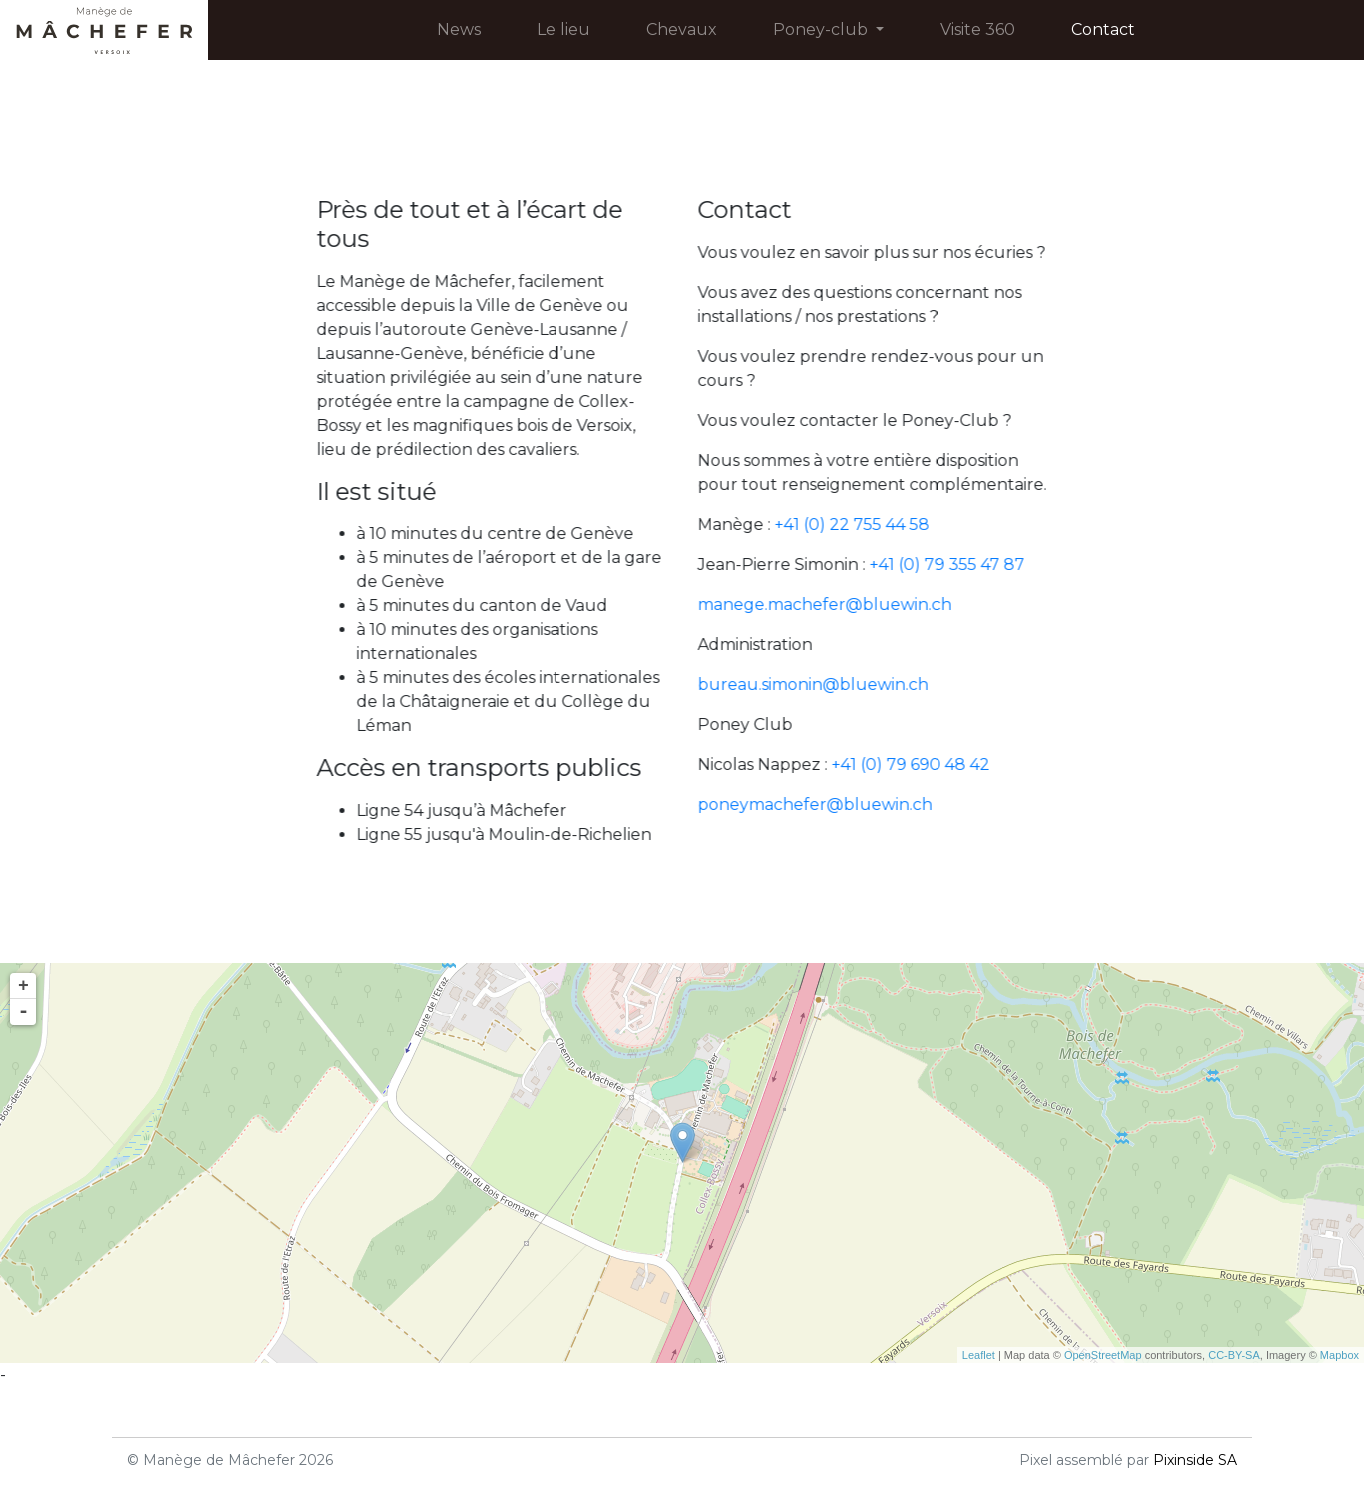 The image size is (1364, 1512). Describe the element at coordinates (563, 29) in the screenshot. I see `Le lieu` at that location.